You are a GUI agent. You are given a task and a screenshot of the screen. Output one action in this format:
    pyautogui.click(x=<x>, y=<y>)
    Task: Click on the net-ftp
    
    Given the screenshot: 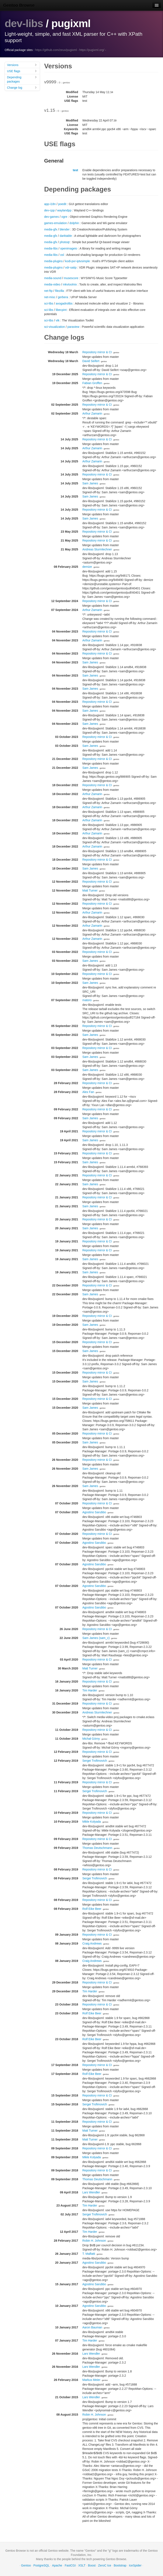 What is the action you would take?
    pyautogui.click(x=48, y=290)
    